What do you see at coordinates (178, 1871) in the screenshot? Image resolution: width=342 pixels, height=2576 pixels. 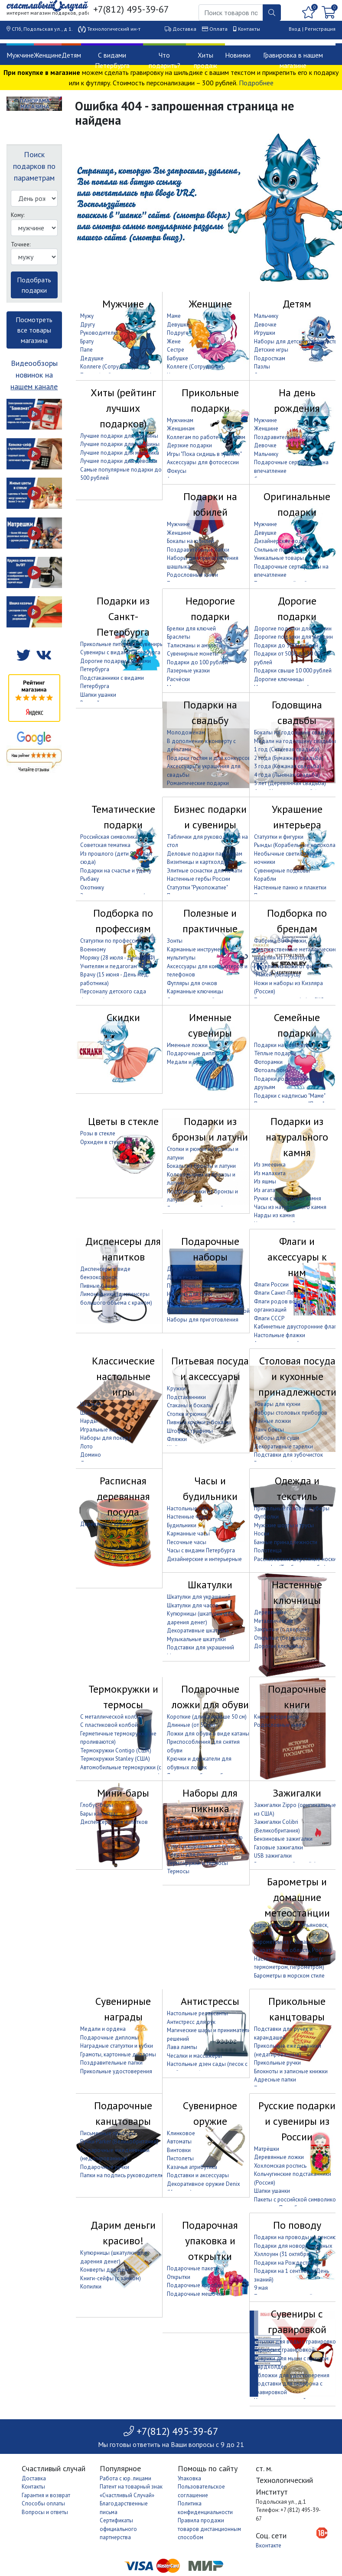 I see `Термосы` at bounding box center [178, 1871].